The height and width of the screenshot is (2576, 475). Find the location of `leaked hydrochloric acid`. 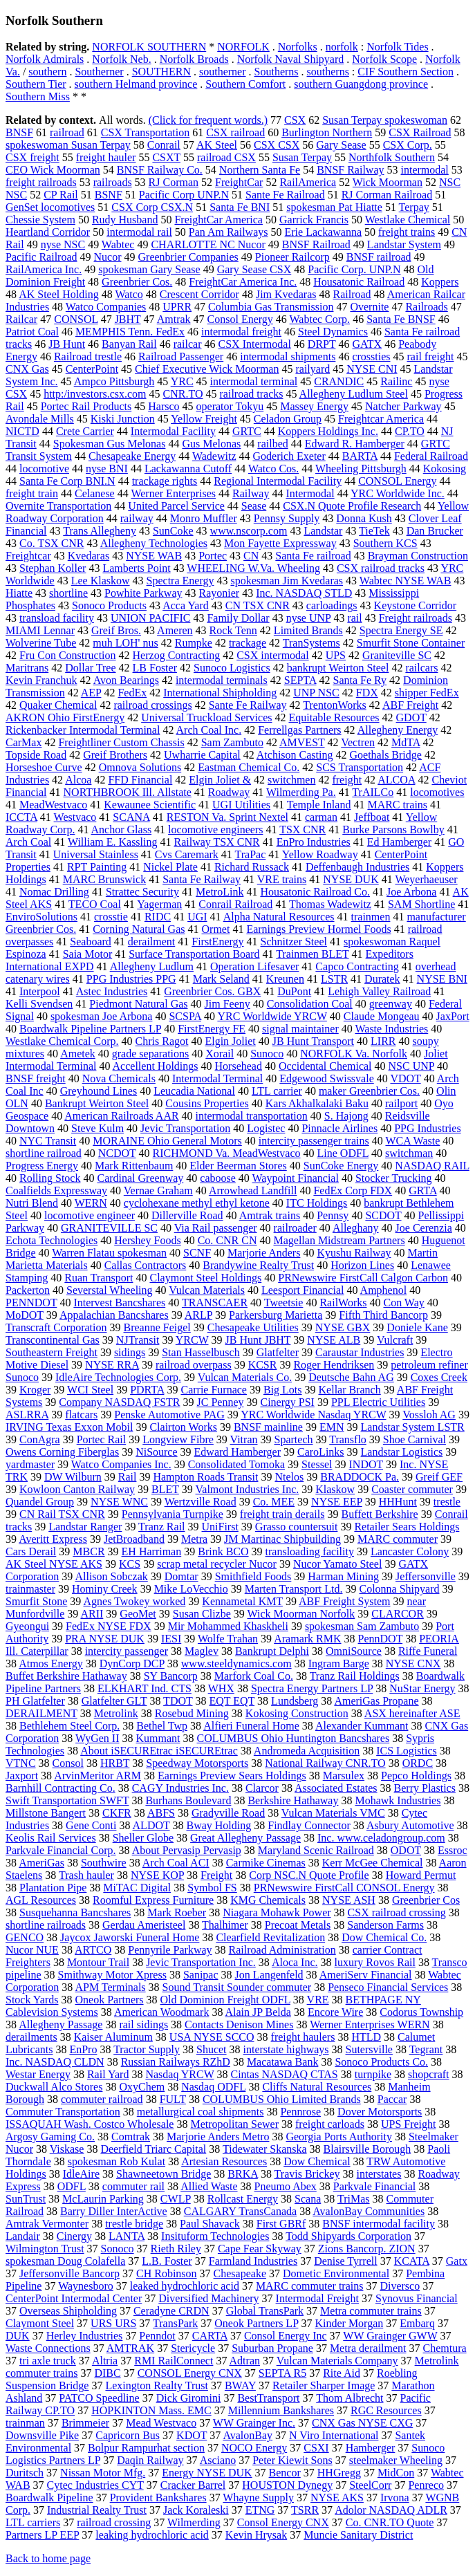

leaked hydrochloric acid is located at coordinates (184, 2286).